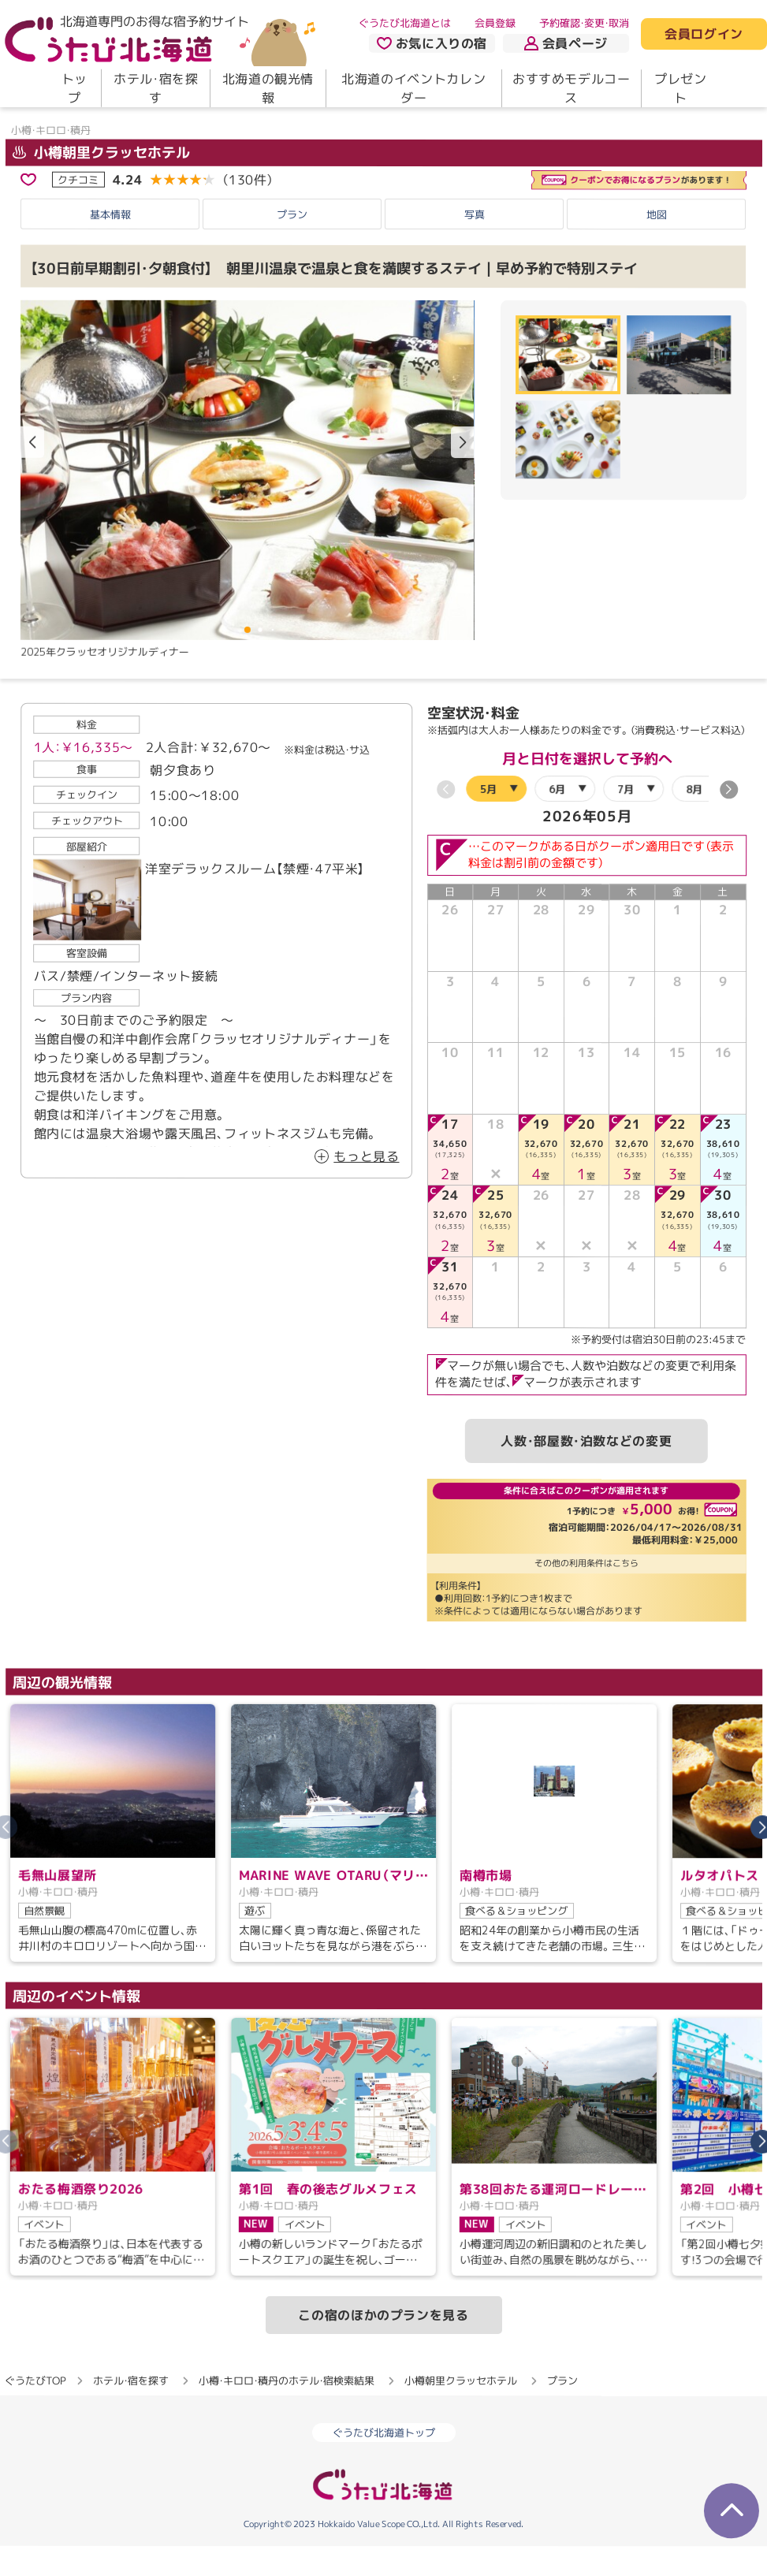 Image resolution: width=767 pixels, height=2576 pixels. I want to click on 地図, so click(656, 259).